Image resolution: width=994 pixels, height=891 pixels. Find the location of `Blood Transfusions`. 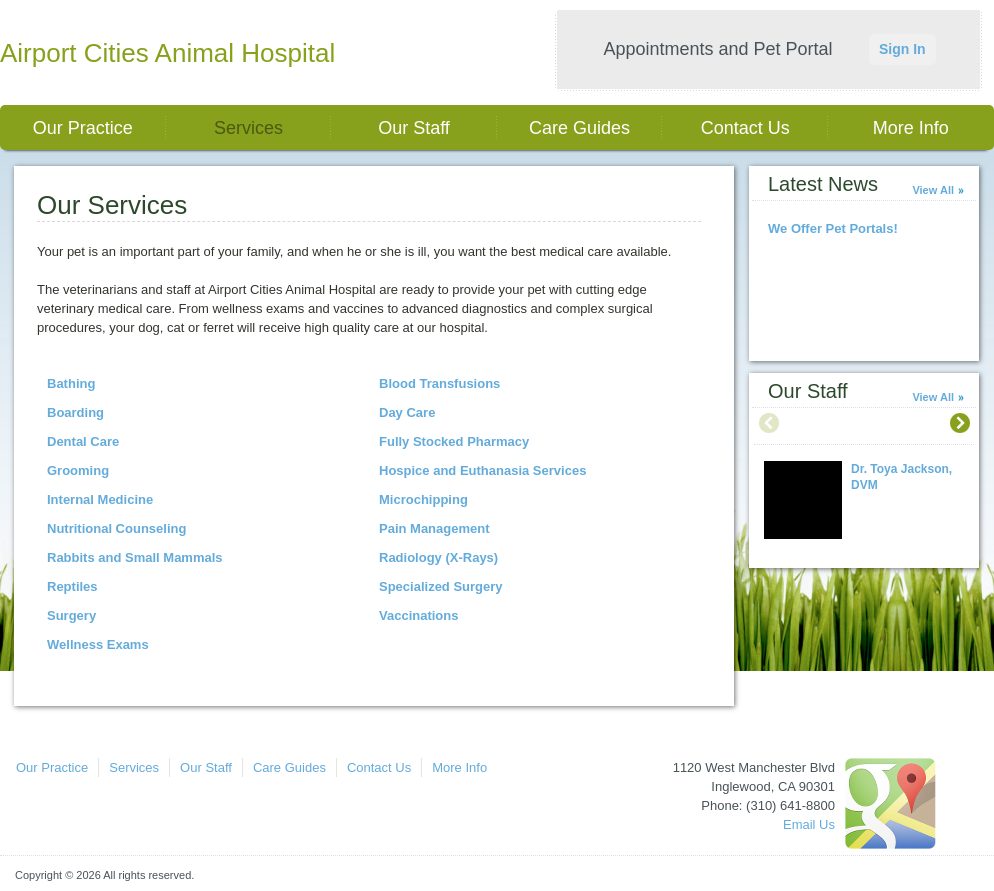

Blood Transfusions is located at coordinates (439, 383).